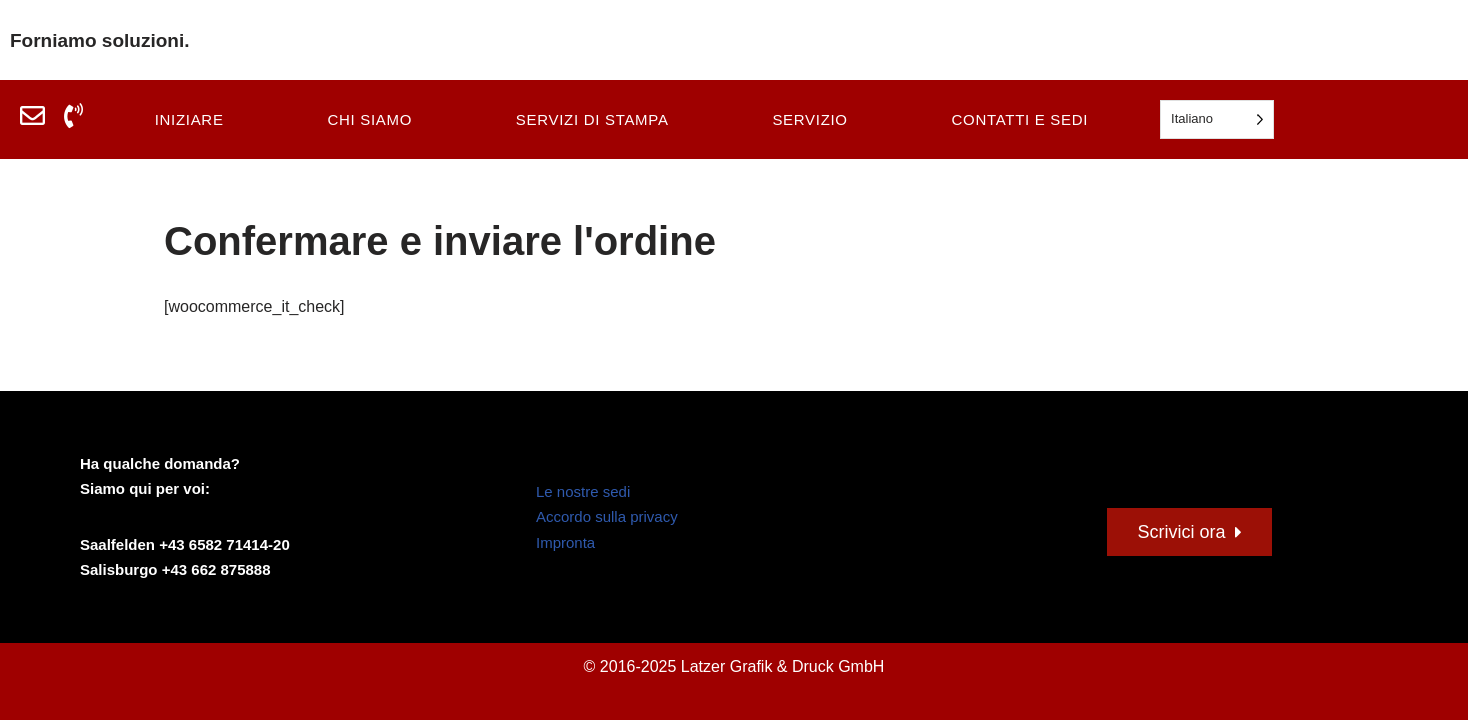 The image size is (1468, 720). I want to click on Contatti e sedi, so click(1020, 119).